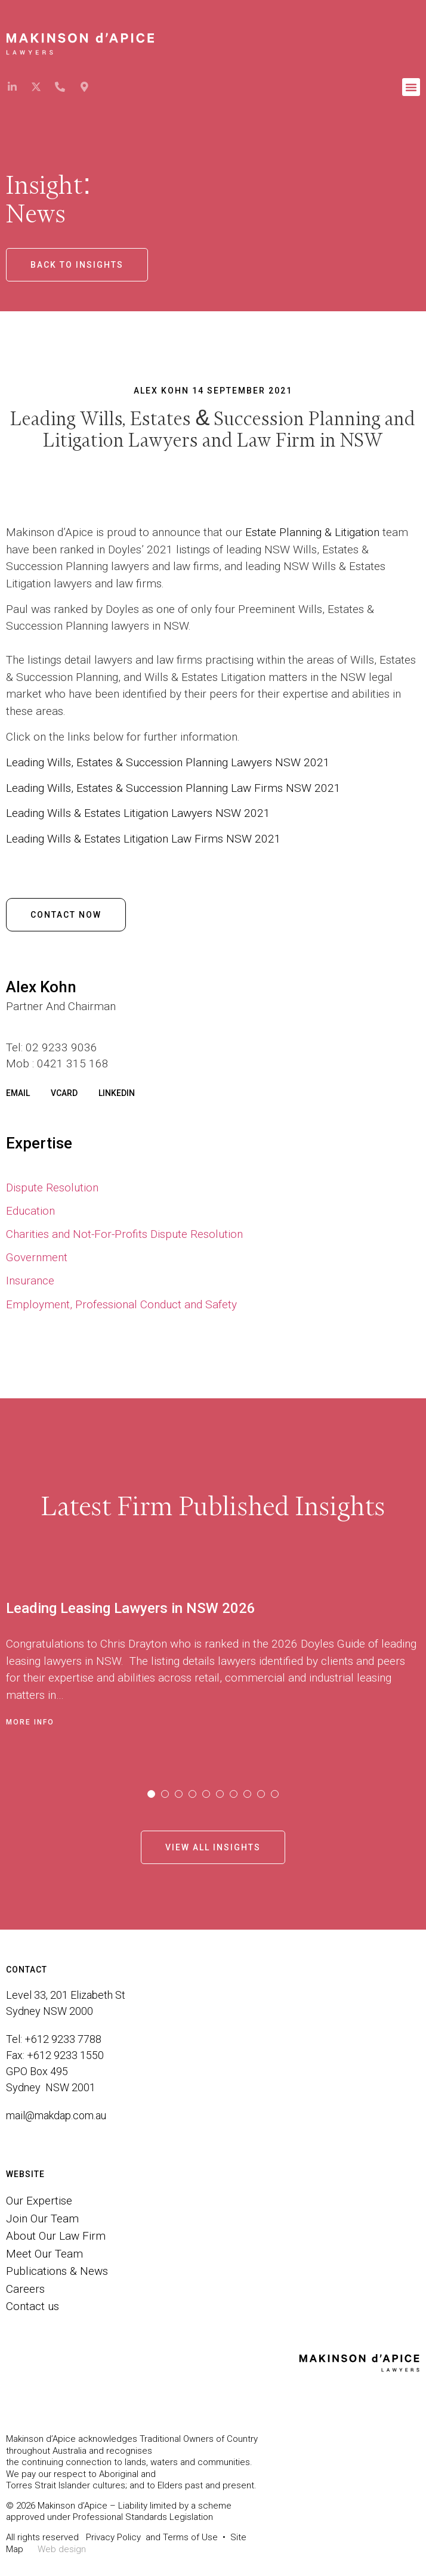 This screenshot has height=2576, width=426. I want to click on Education, so click(30, 1211).